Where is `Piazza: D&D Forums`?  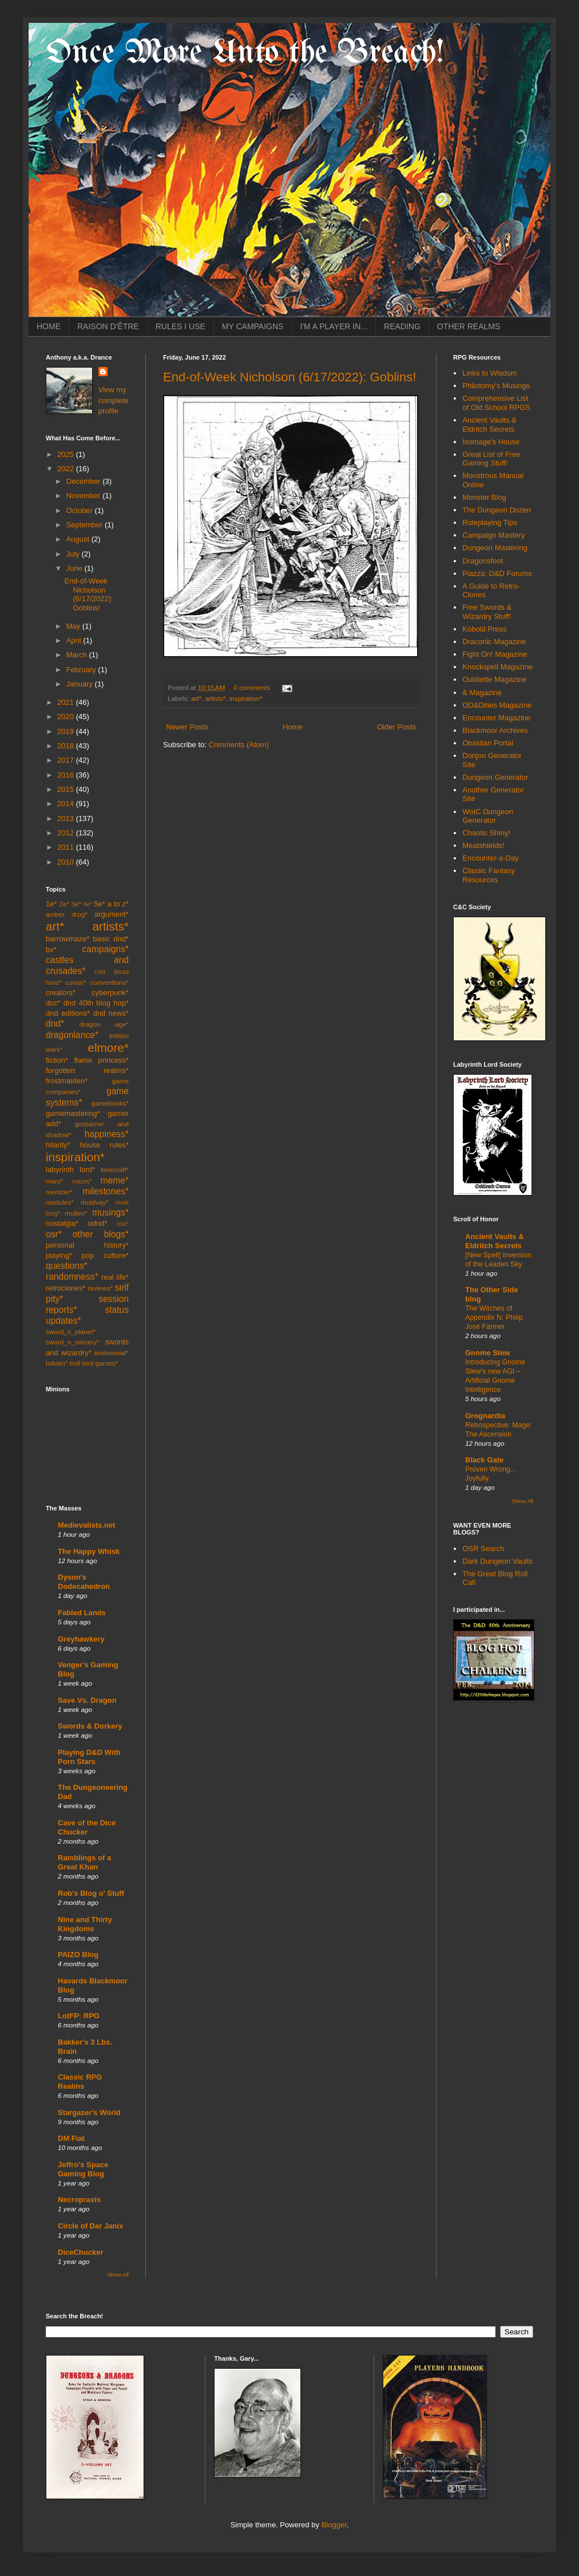
Piazza: D&D Forums is located at coordinates (497, 573).